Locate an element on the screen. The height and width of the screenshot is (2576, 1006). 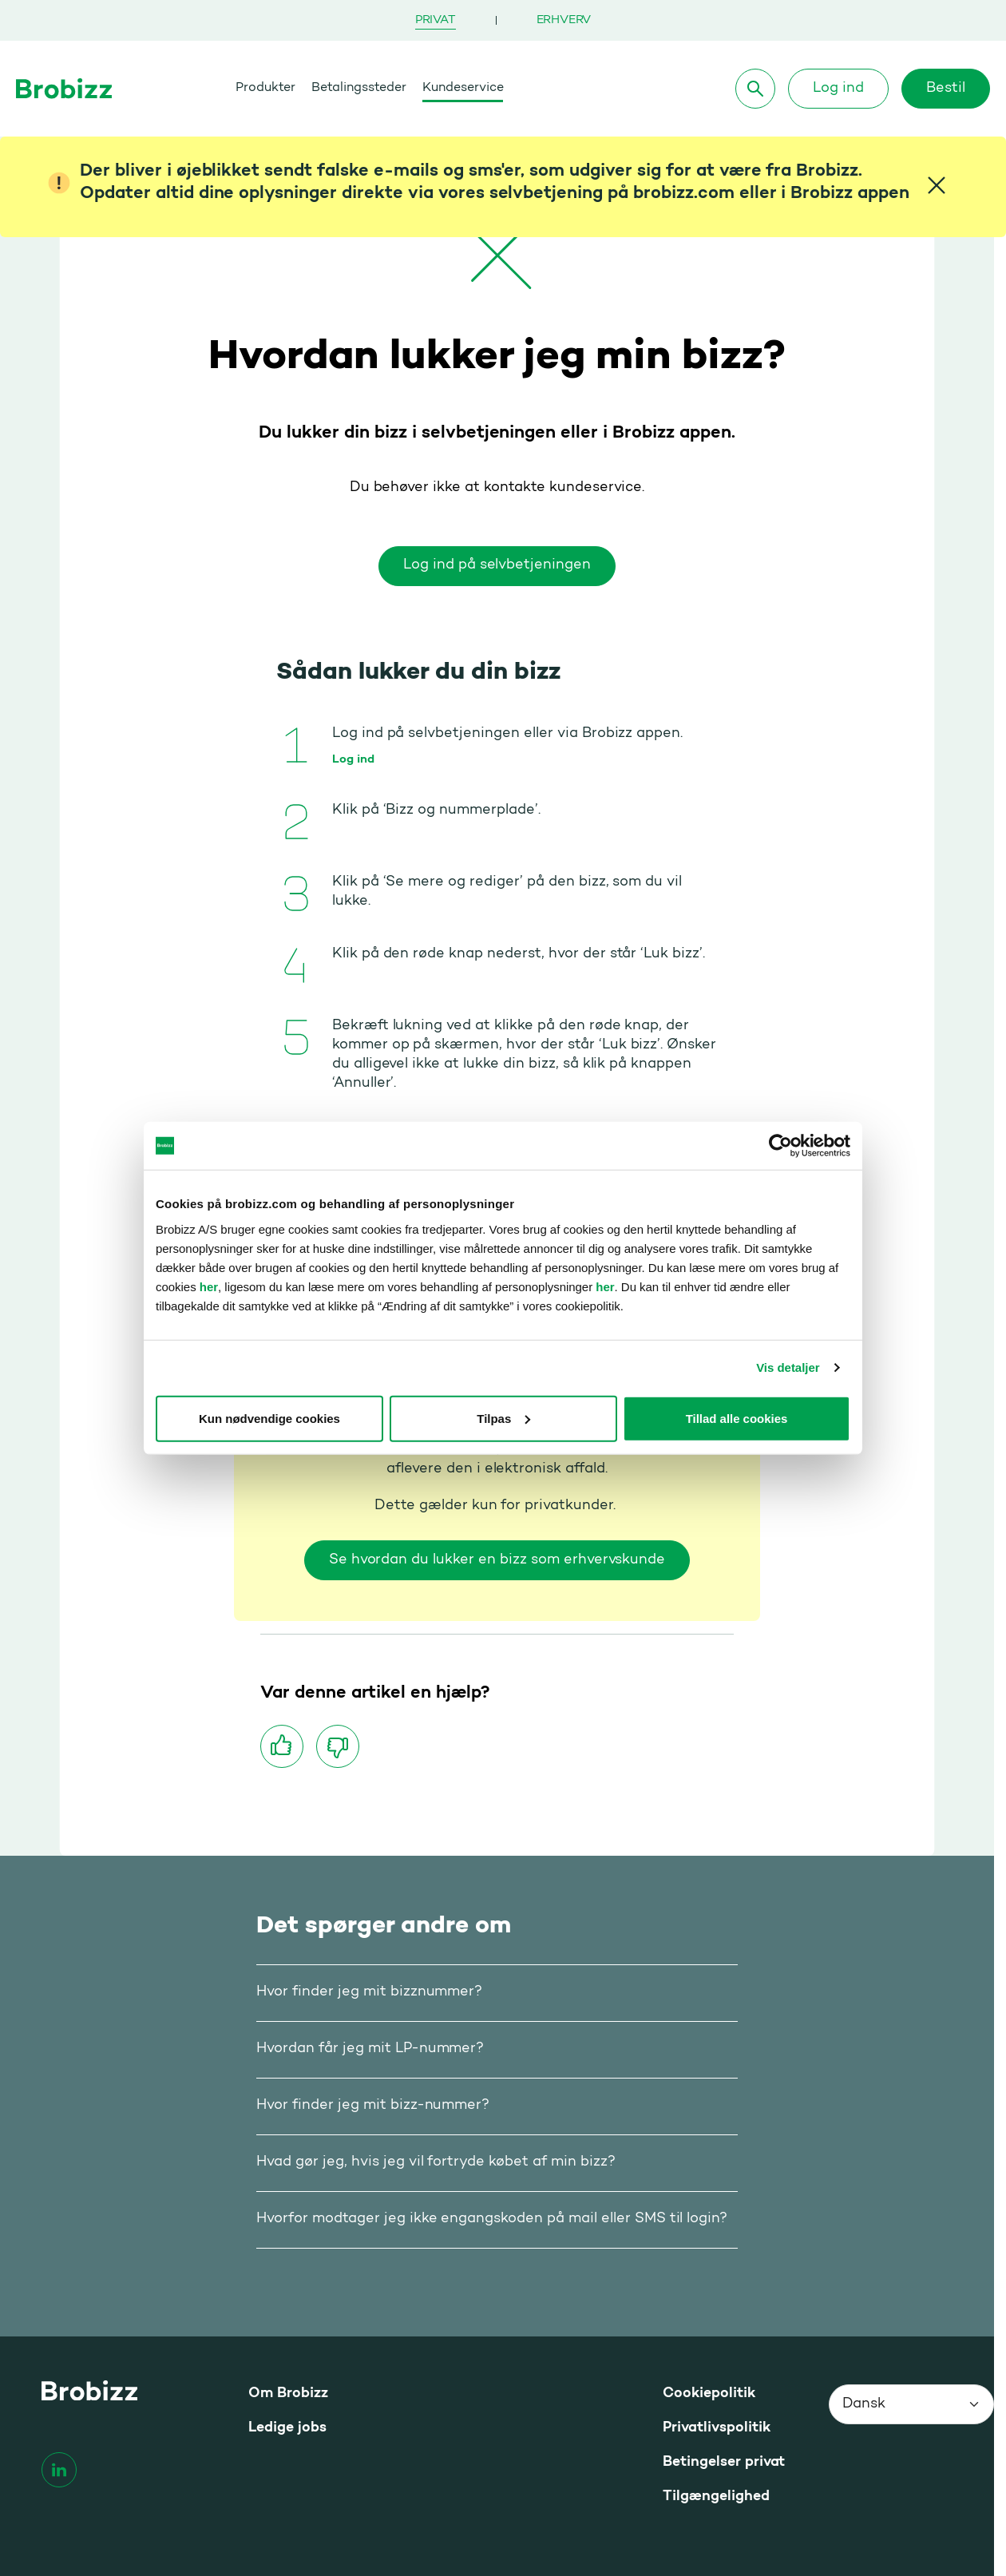
Hvorfor modtager jeg ikke engangskoden på mail eller SMS til login? is located at coordinates (491, 2219).